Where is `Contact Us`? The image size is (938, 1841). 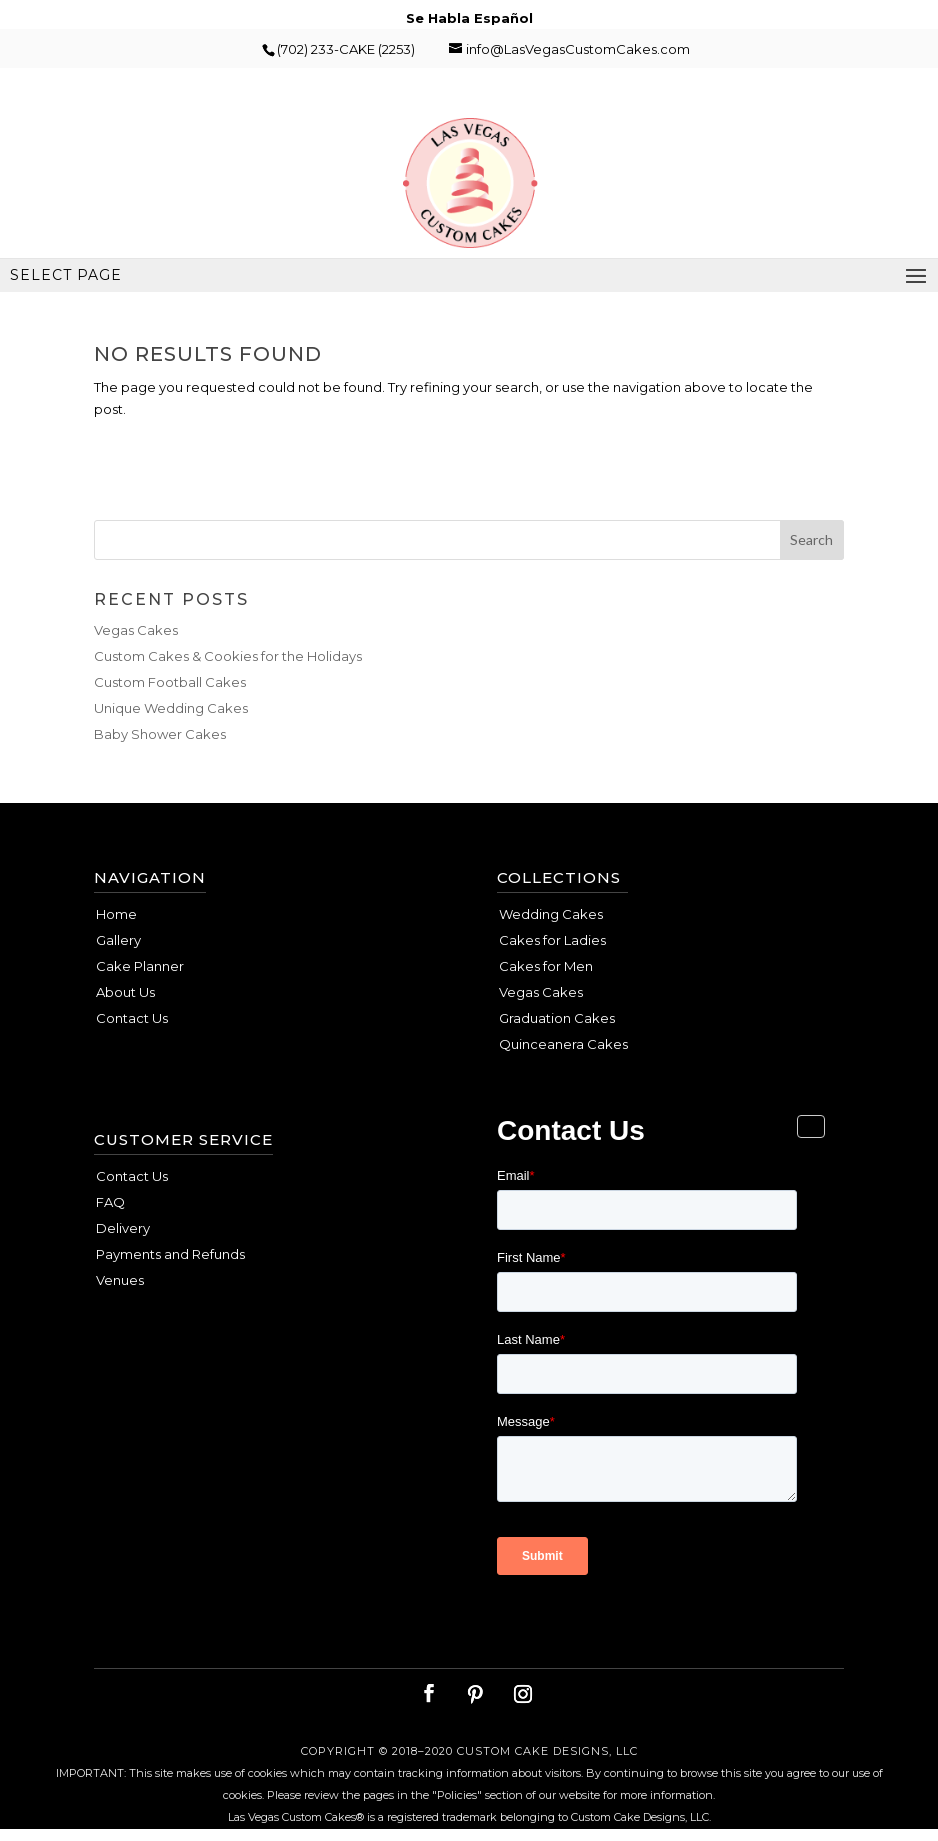 Contact Us is located at coordinates (132, 1018).